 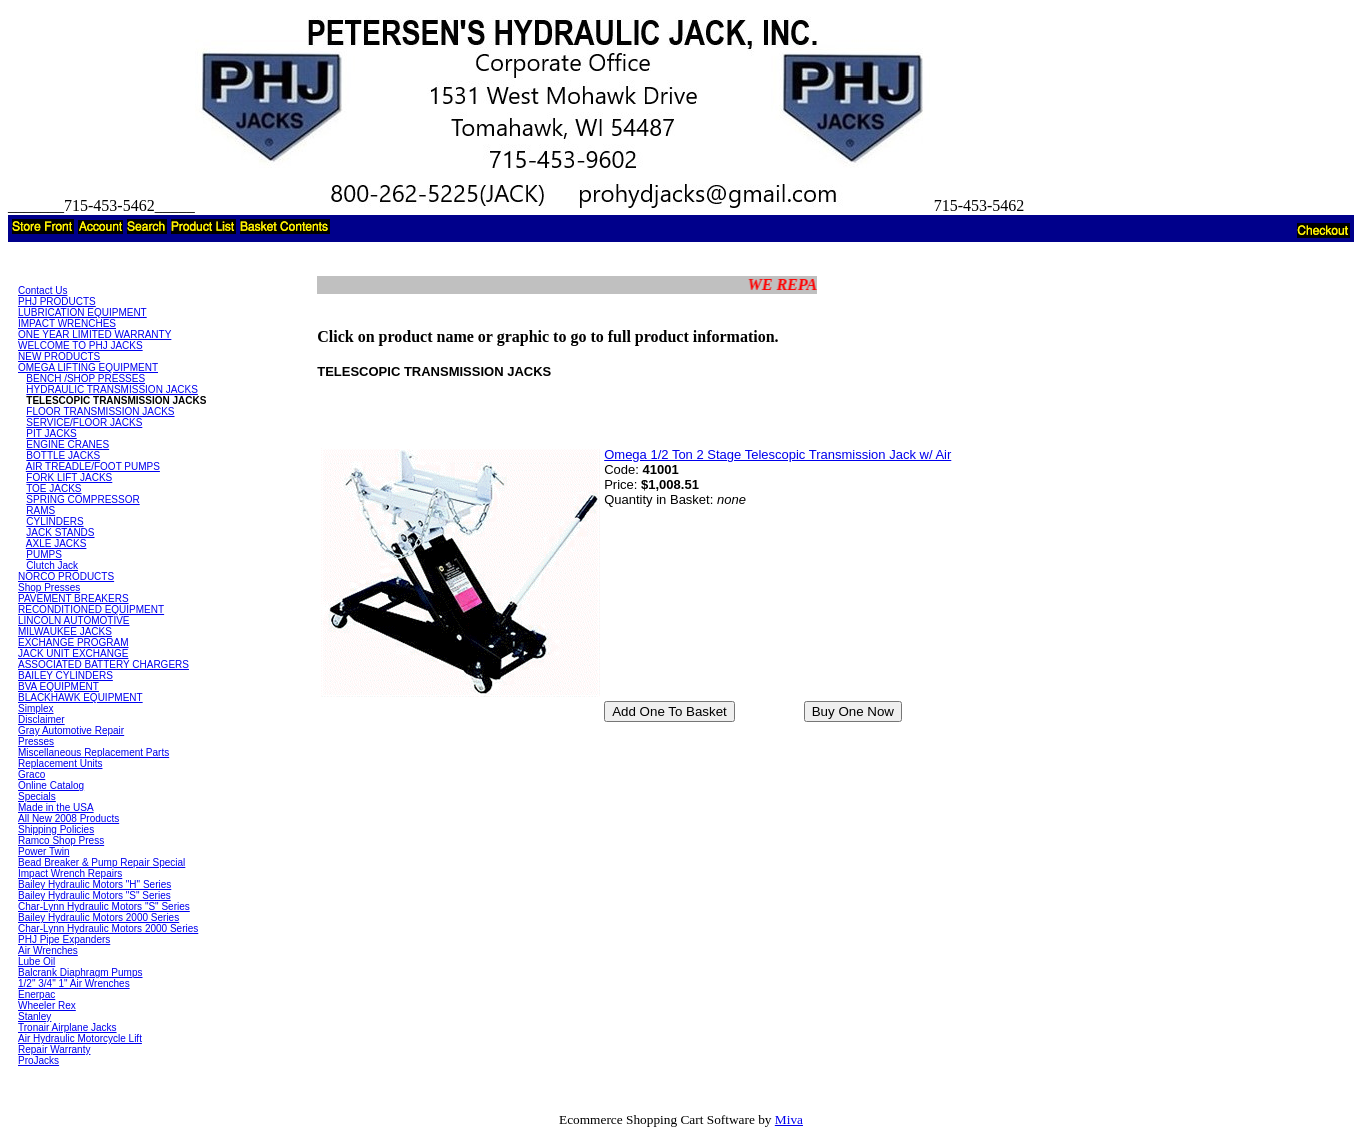 I want to click on Ramco Shop Press, so click(x=61, y=840).